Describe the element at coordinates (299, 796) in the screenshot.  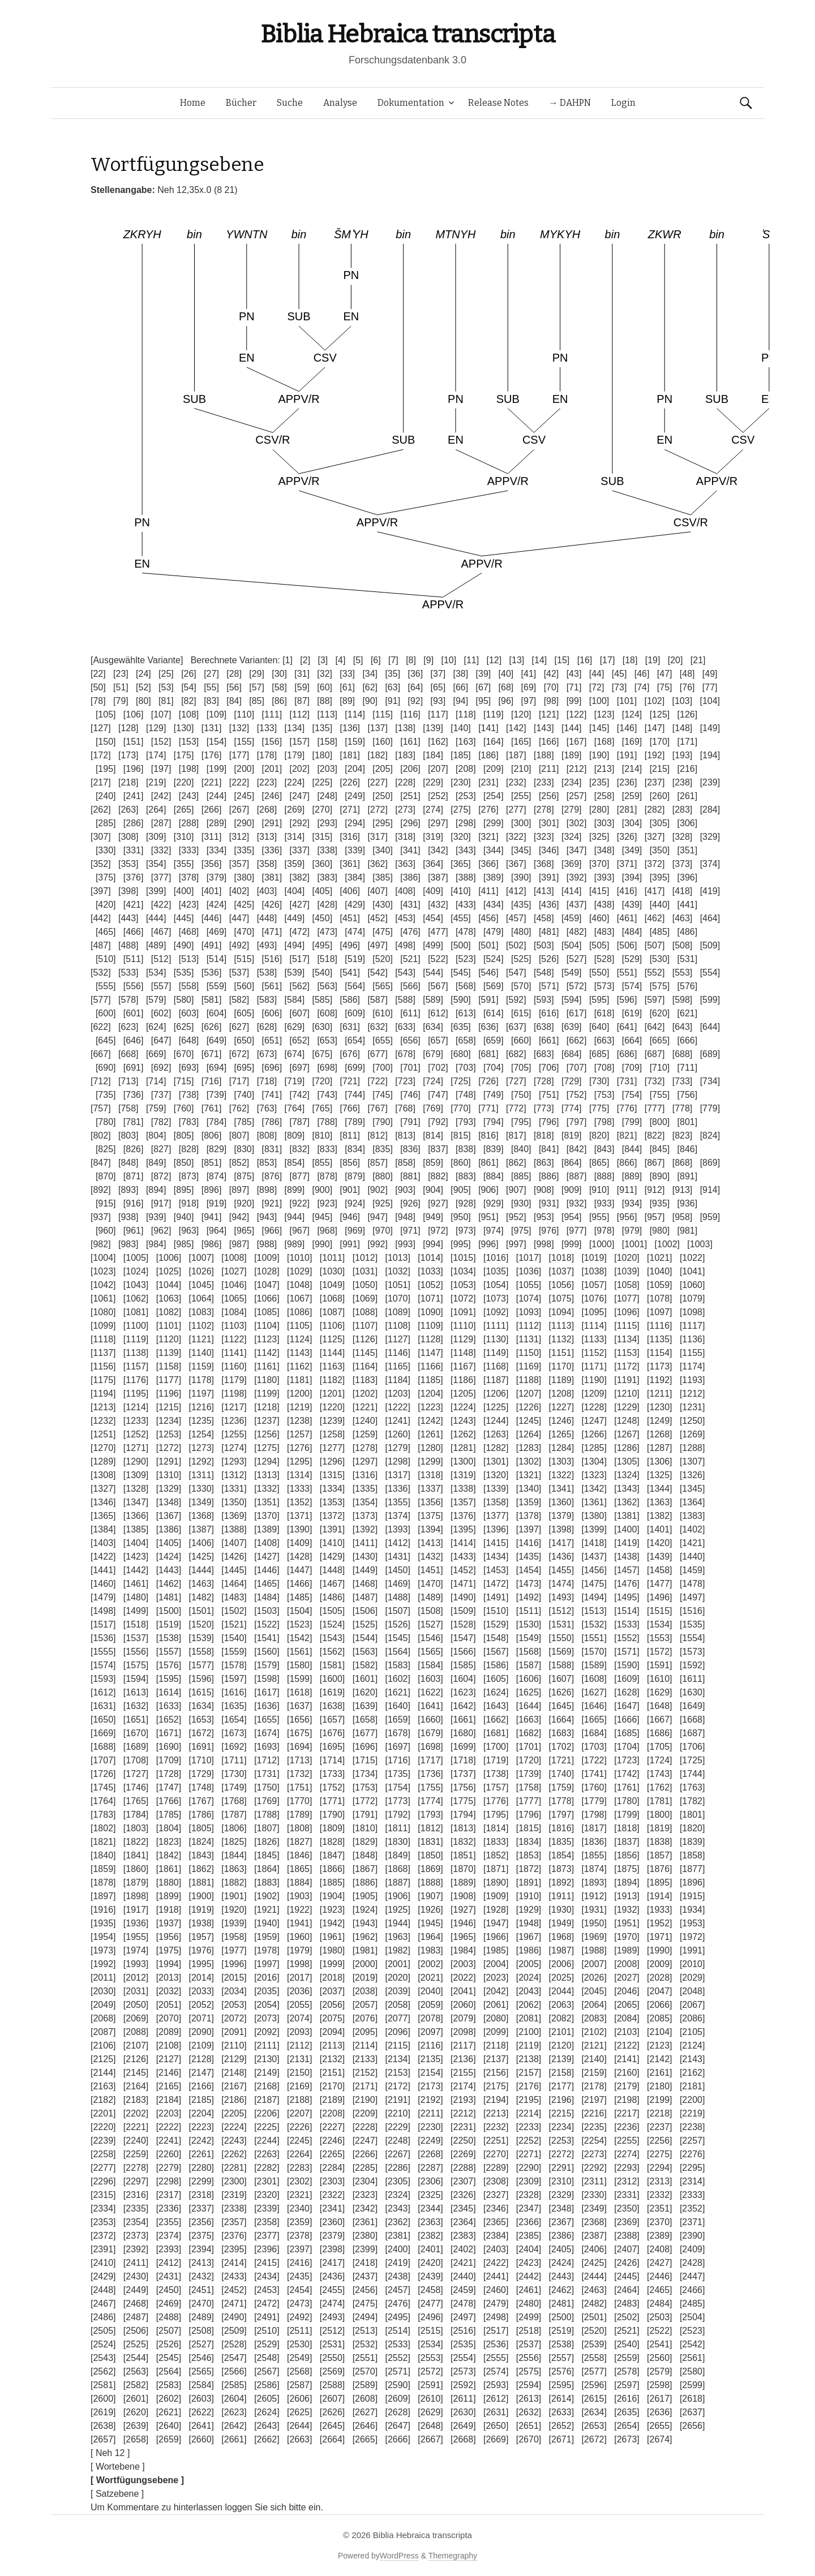
I see `[247]` at that location.